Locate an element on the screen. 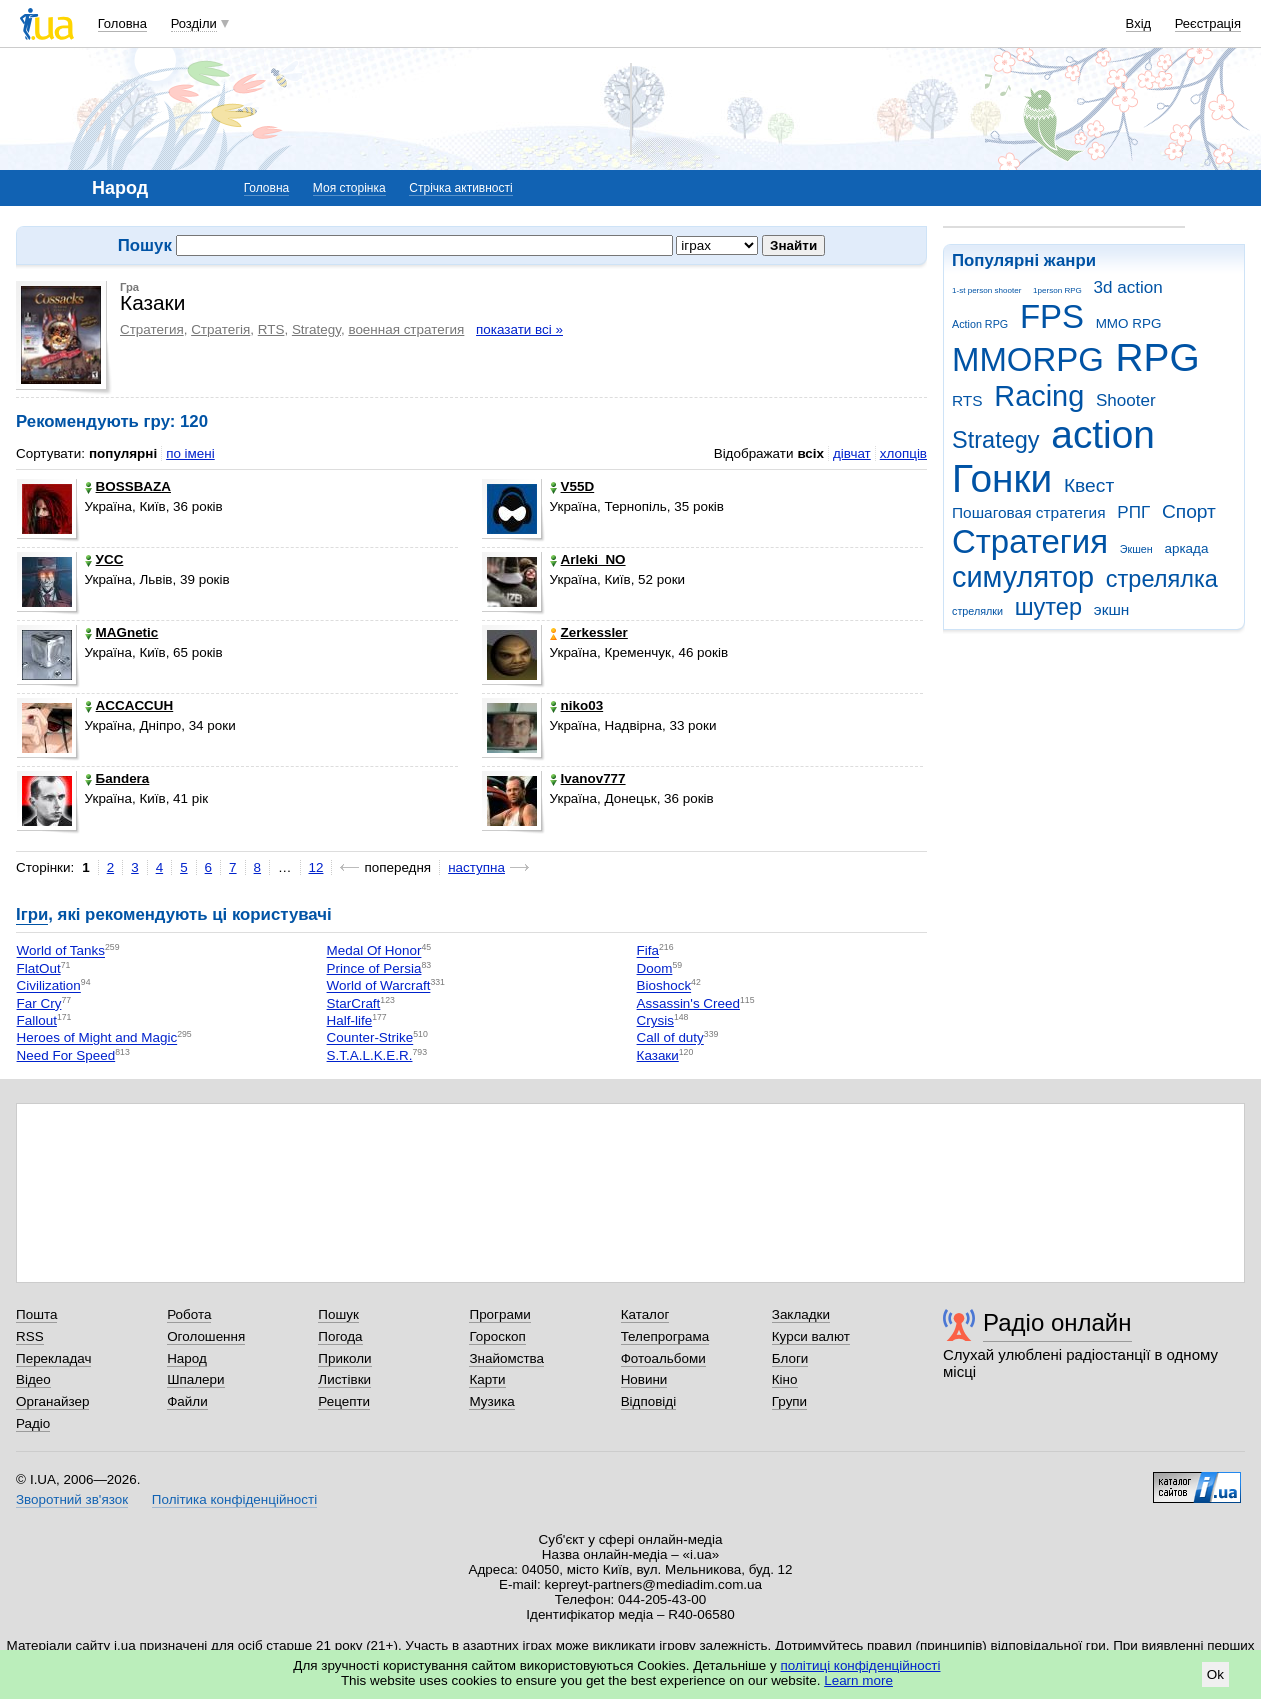 The image size is (1261, 1699). 3d action is located at coordinates (1128, 287).